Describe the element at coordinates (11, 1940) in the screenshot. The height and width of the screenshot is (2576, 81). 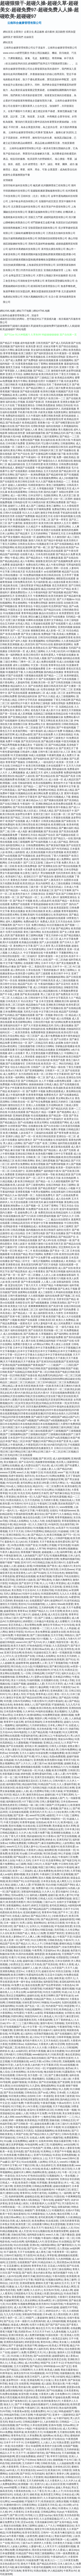
I see `成人亚洲一区` at that location.